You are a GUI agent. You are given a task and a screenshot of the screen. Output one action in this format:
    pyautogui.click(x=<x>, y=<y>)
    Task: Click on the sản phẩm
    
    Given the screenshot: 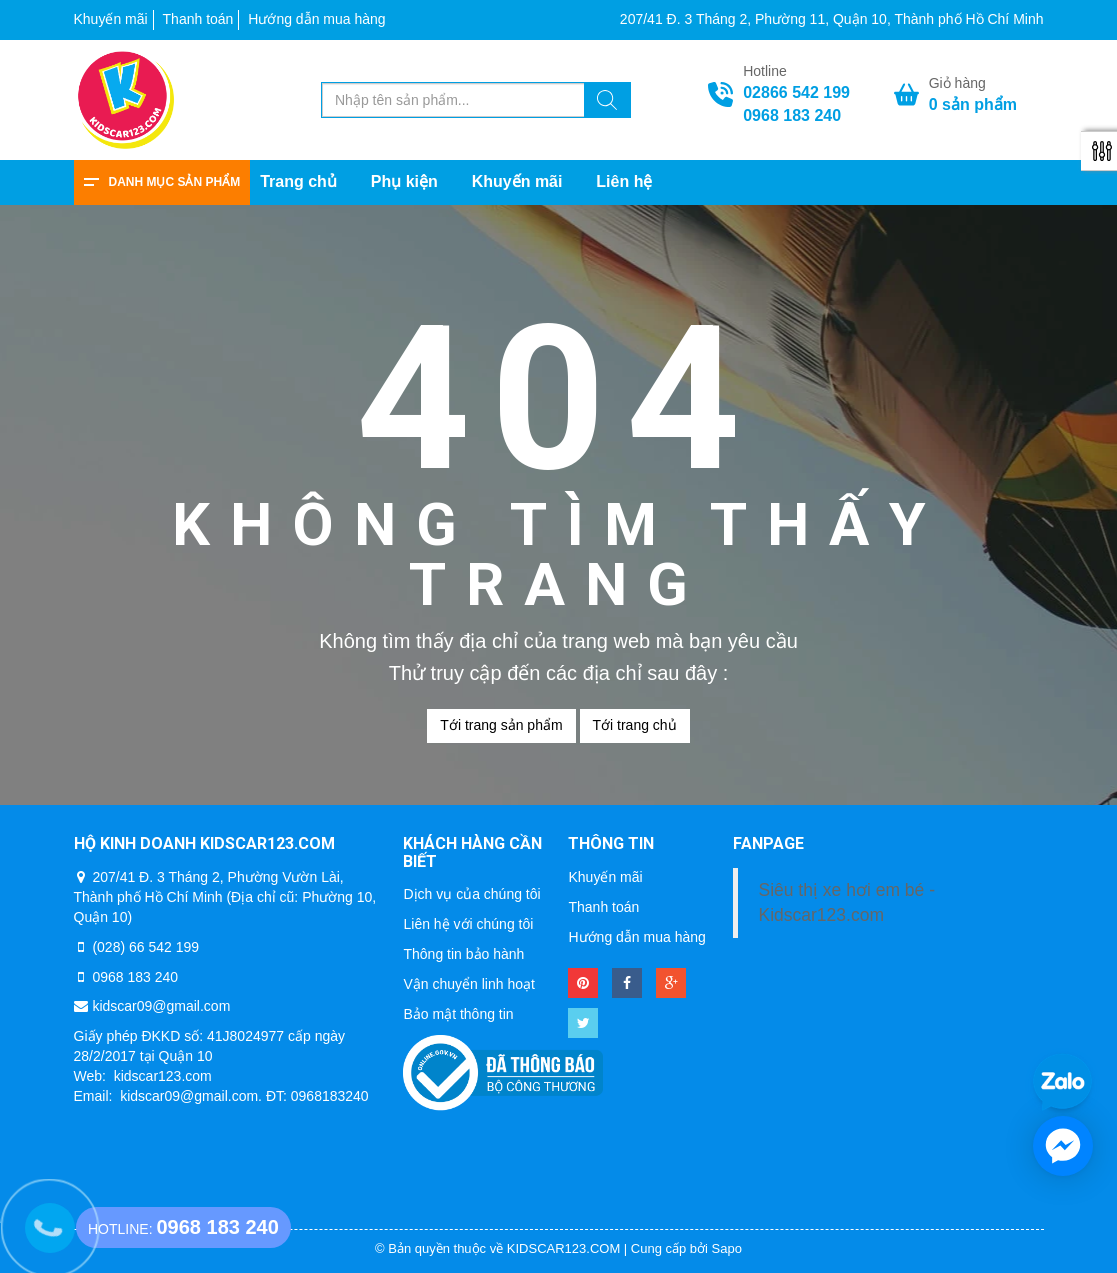 What is the action you would take?
    pyautogui.click(x=973, y=104)
    